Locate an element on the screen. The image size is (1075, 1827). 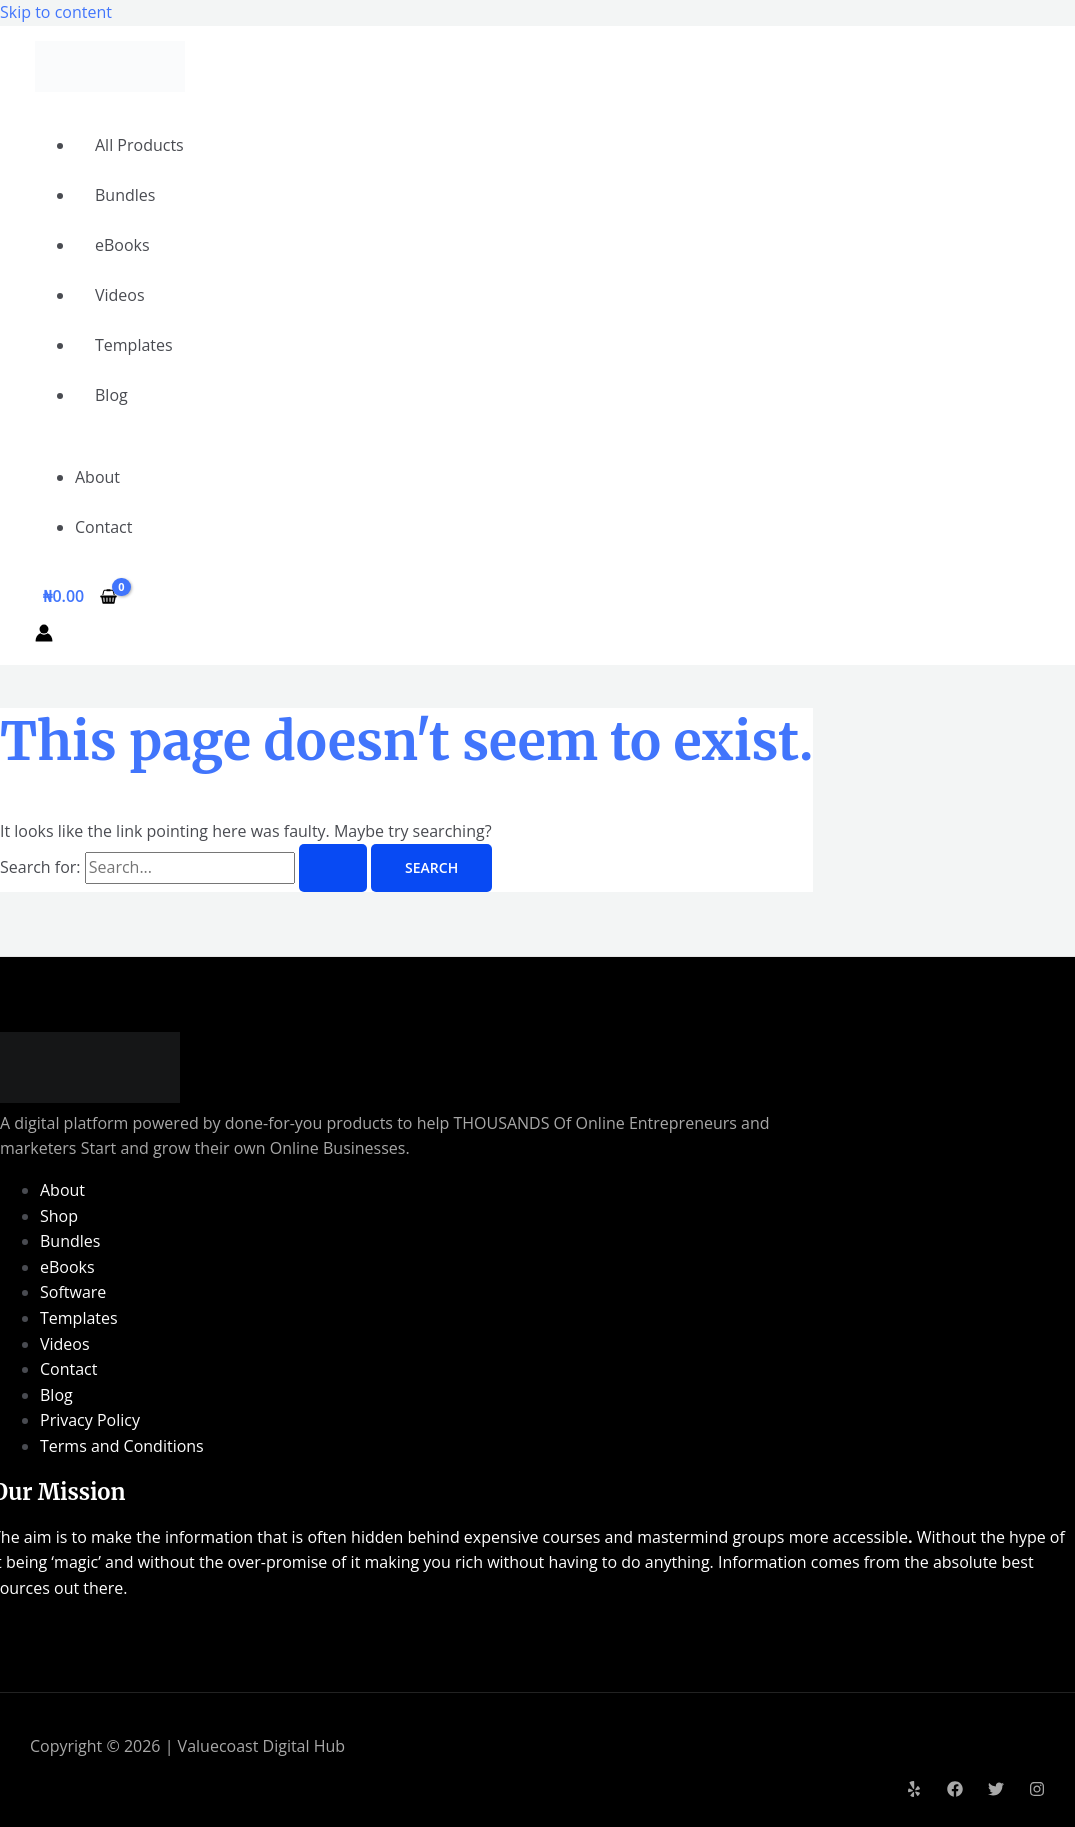
Skip to content is located at coordinates (56, 12).